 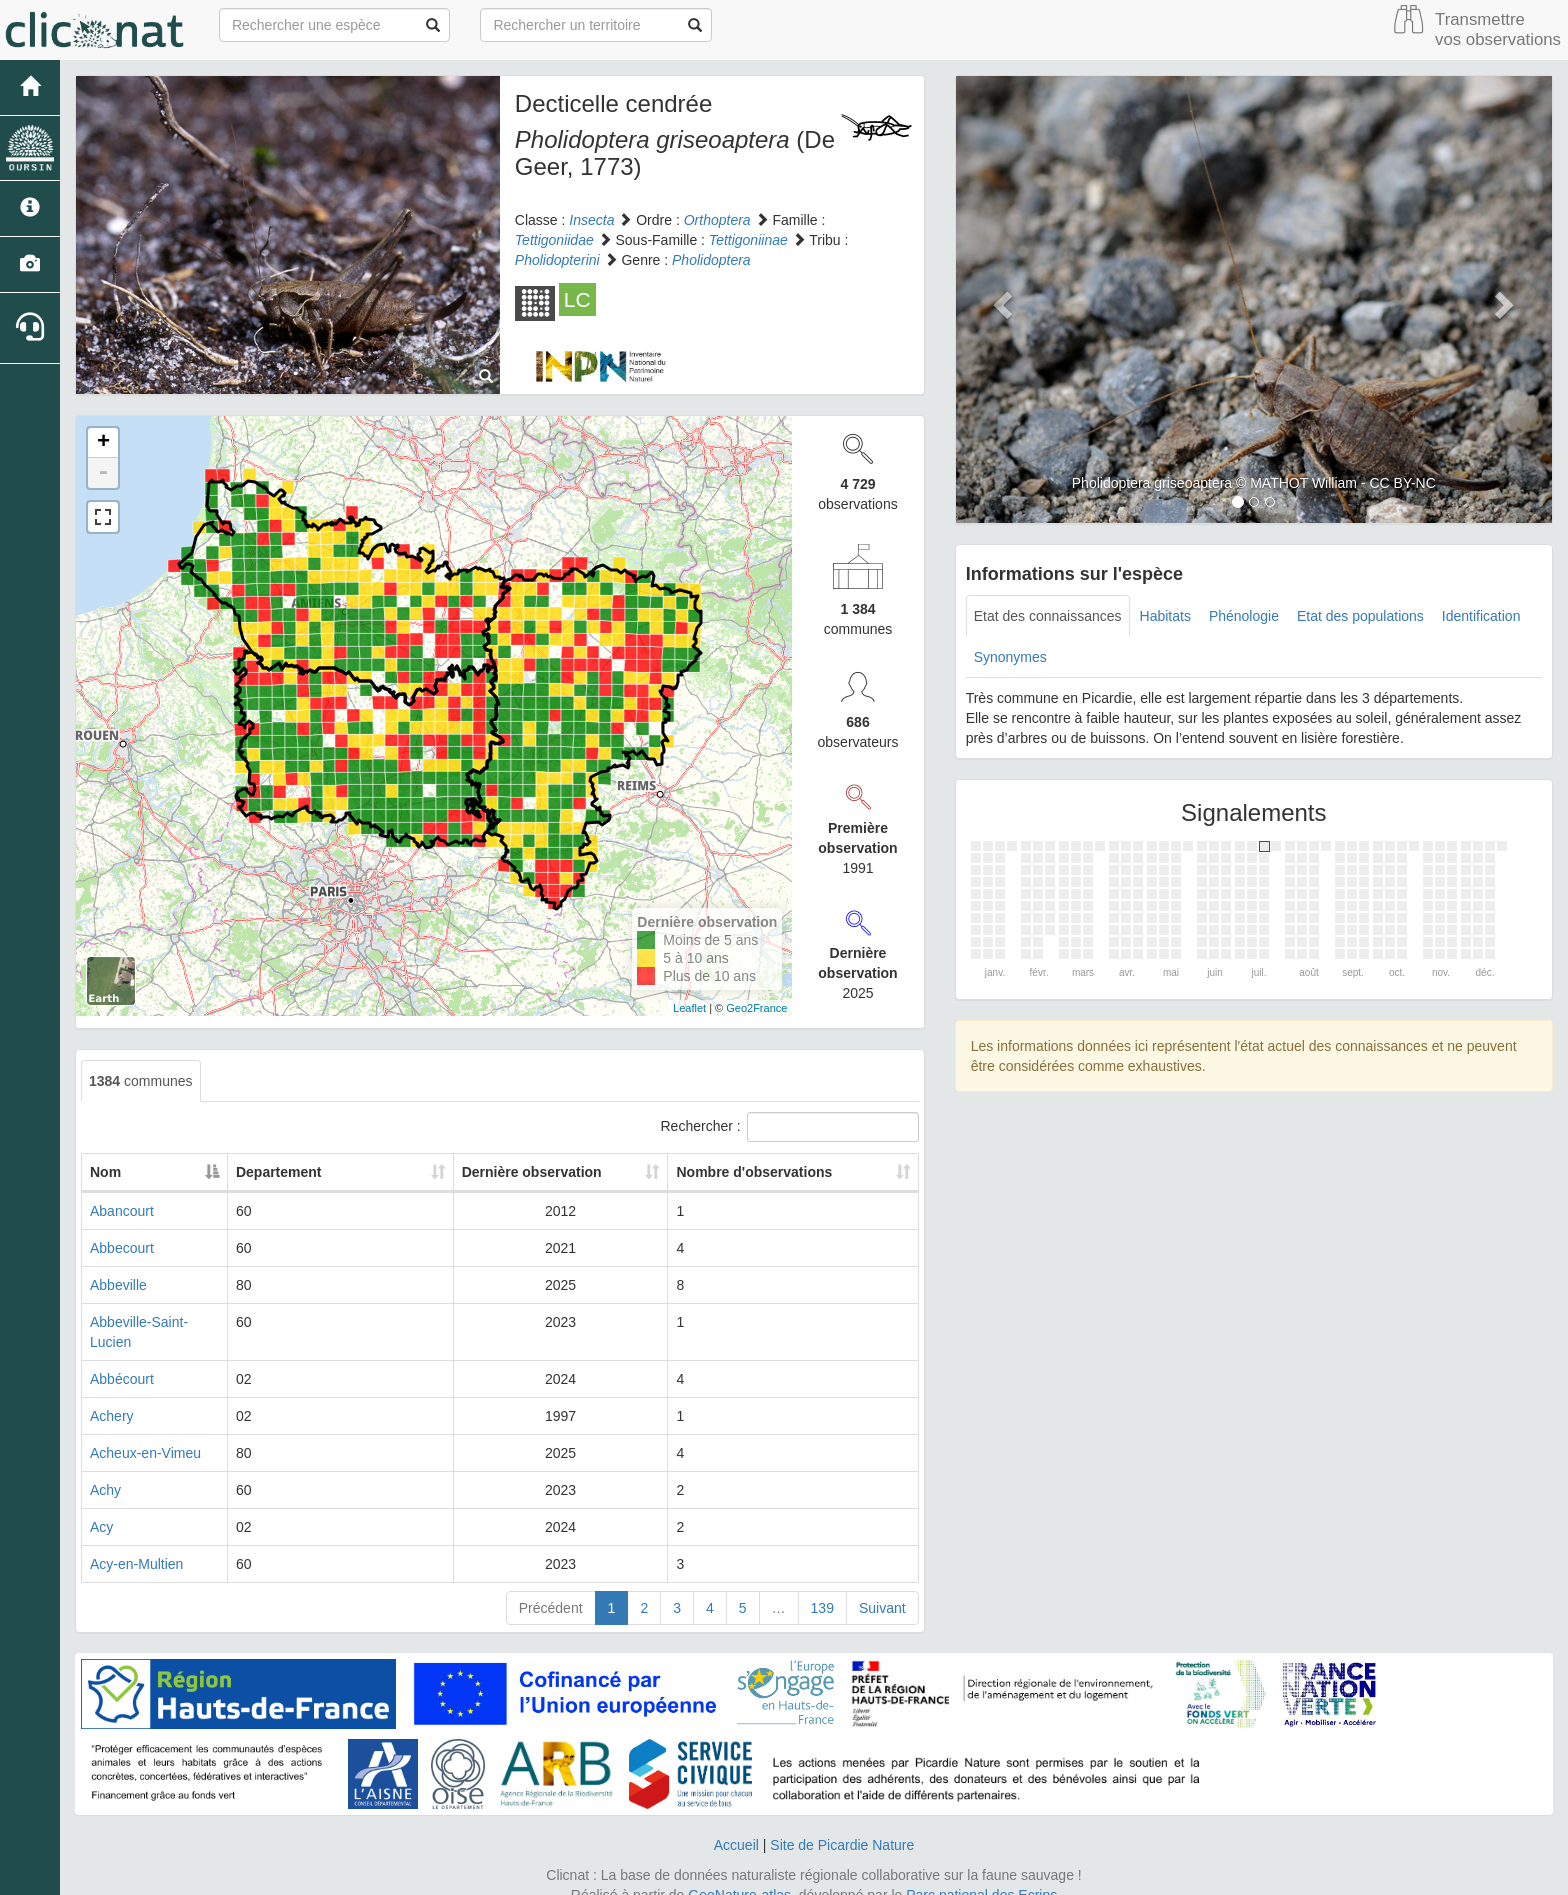 I want to click on Nombre d'observations [Nombre d'observations: activate to sort column ascending], so click(x=787, y=1172).